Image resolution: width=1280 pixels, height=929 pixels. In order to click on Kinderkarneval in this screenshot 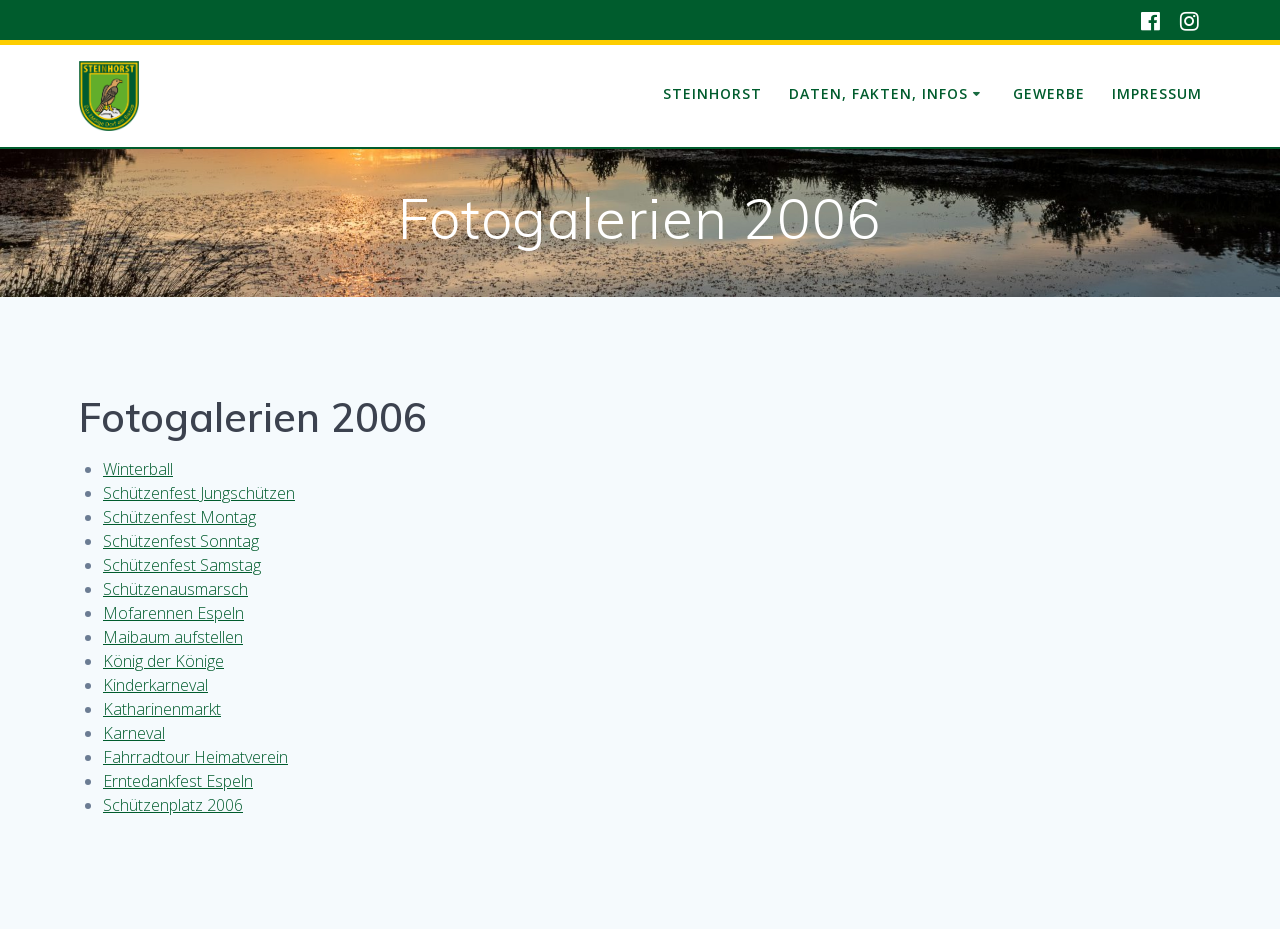, I will do `click(155, 685)`.